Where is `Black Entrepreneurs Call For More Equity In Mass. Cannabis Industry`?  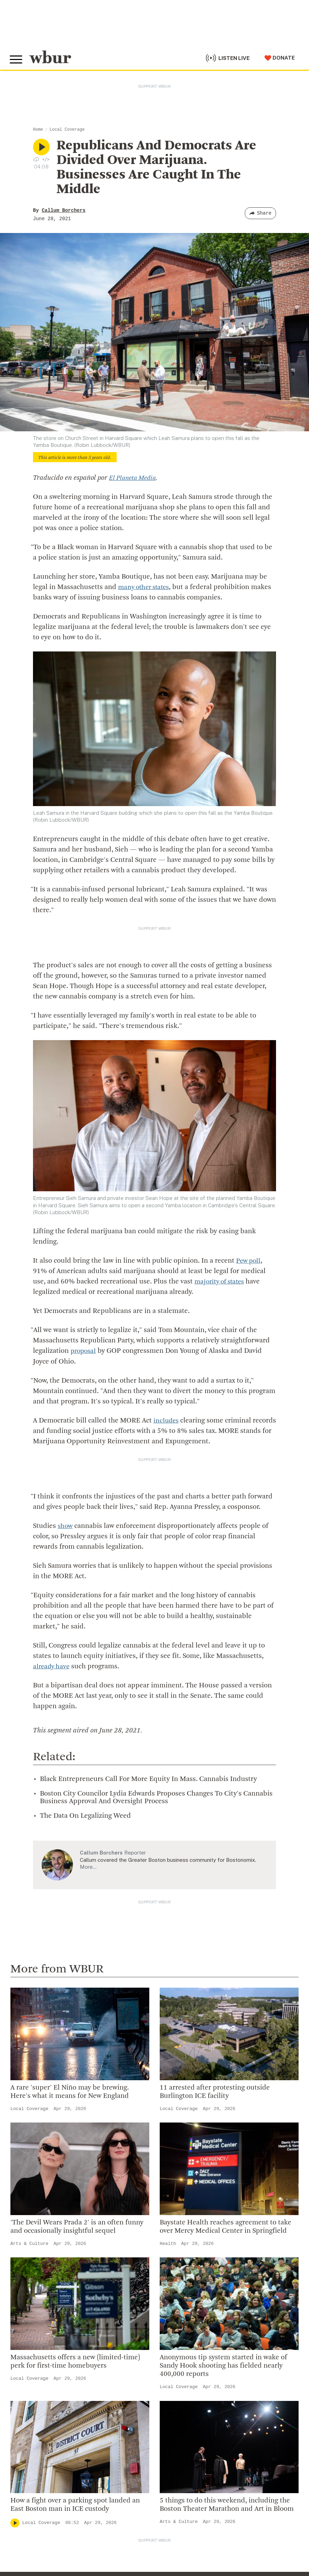
Black Entrepreneurs Call For More Equity In Mass. Cannabis Industry is located at coordinates (148, 1778).